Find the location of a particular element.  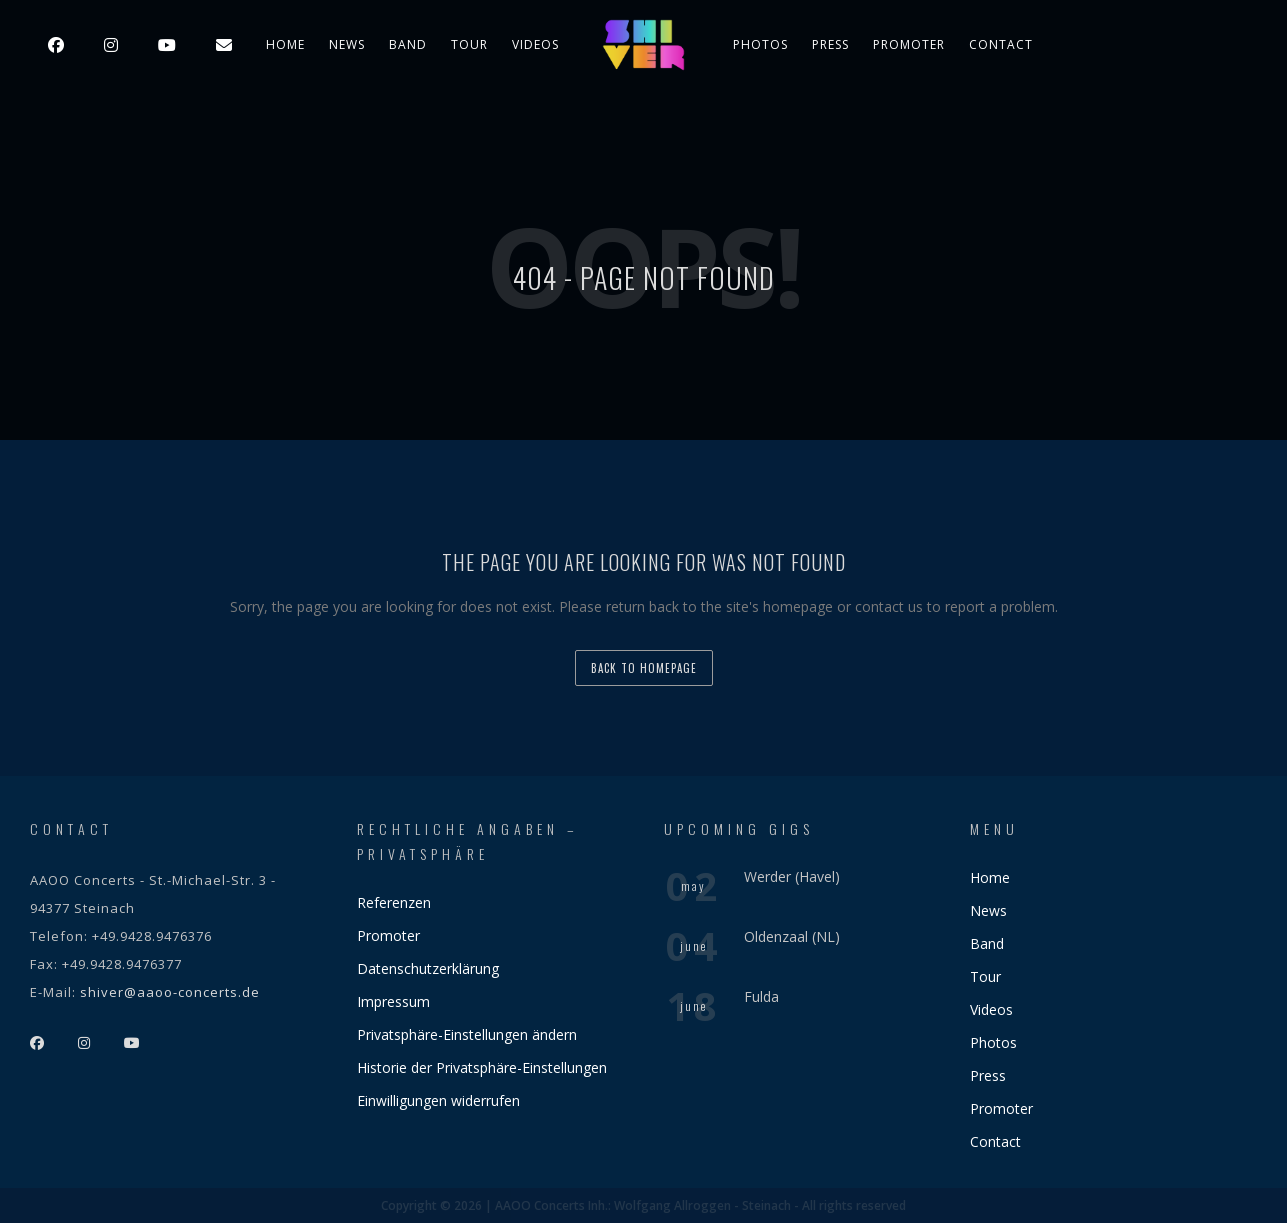

Einwilligungen widerrufen is located at coordinates (438, 1100).